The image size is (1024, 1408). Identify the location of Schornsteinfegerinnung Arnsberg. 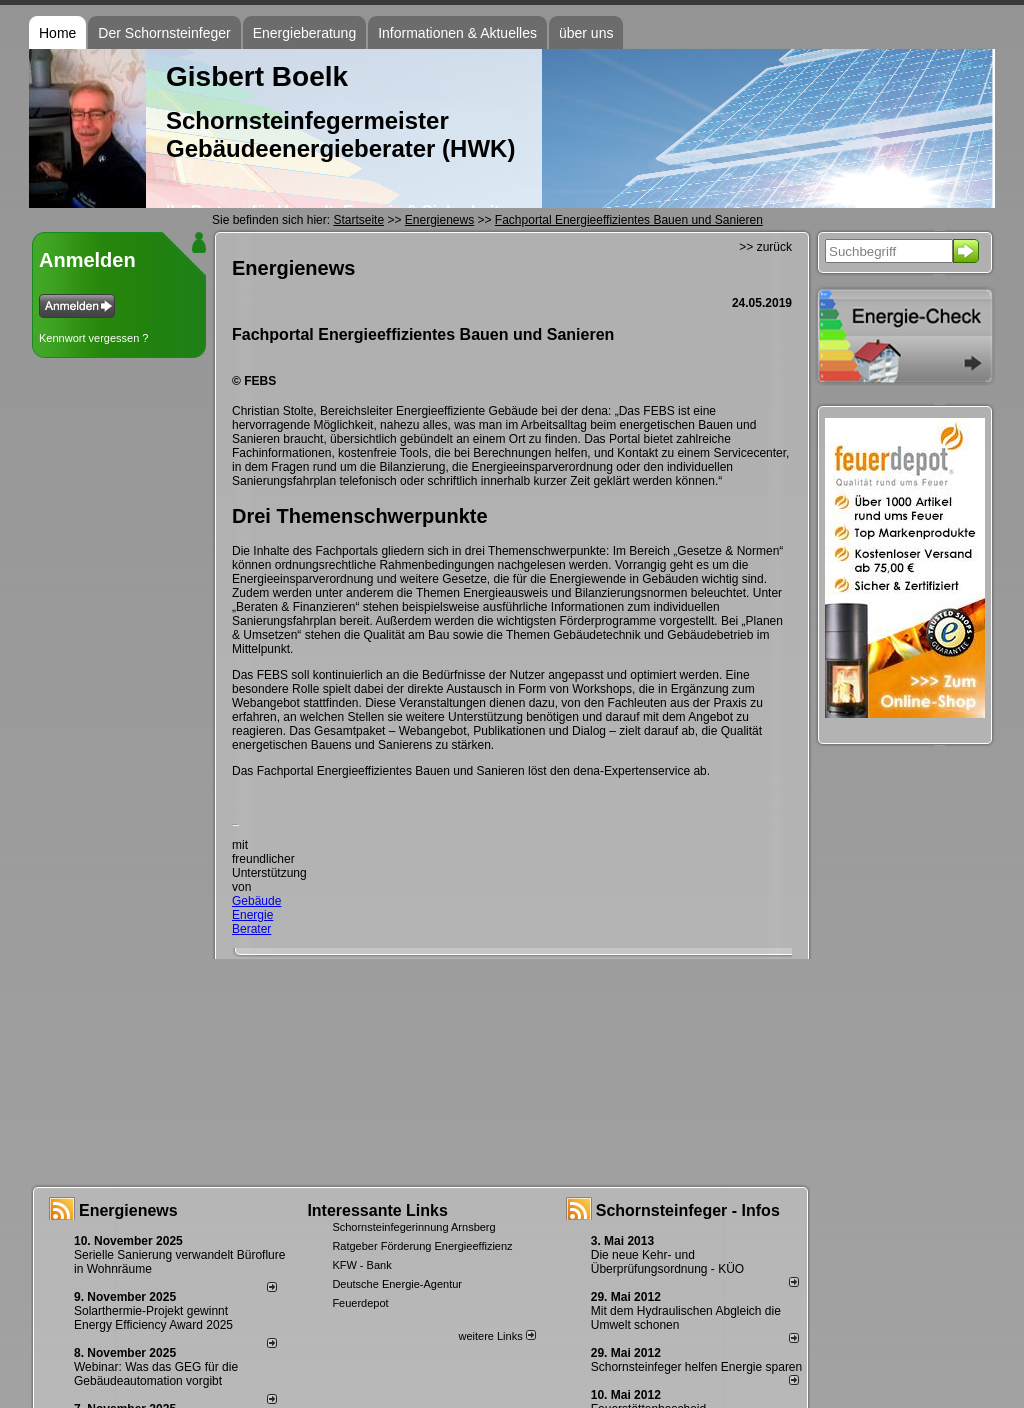
(413, 1227).